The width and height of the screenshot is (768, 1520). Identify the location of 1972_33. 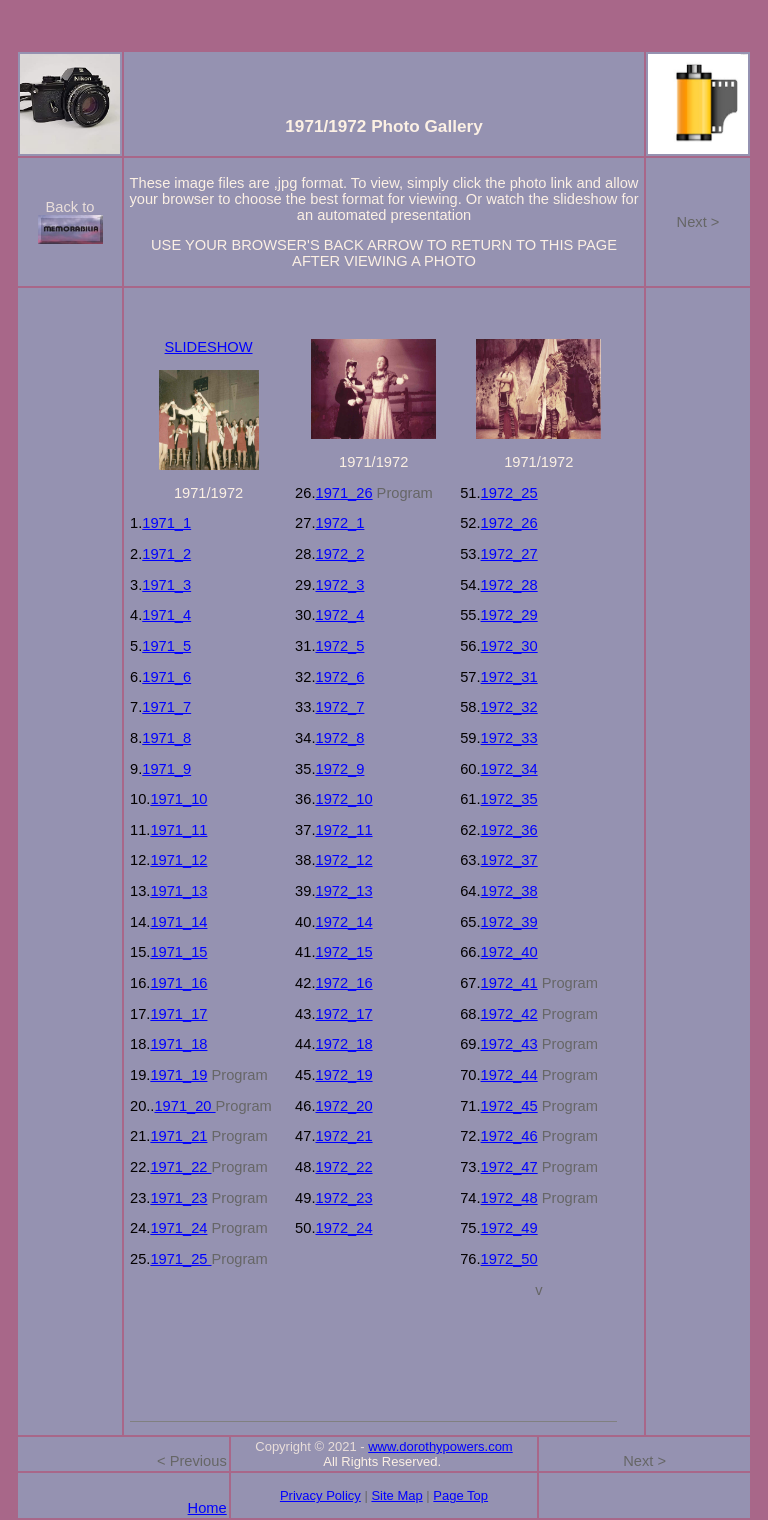
(509, 738).